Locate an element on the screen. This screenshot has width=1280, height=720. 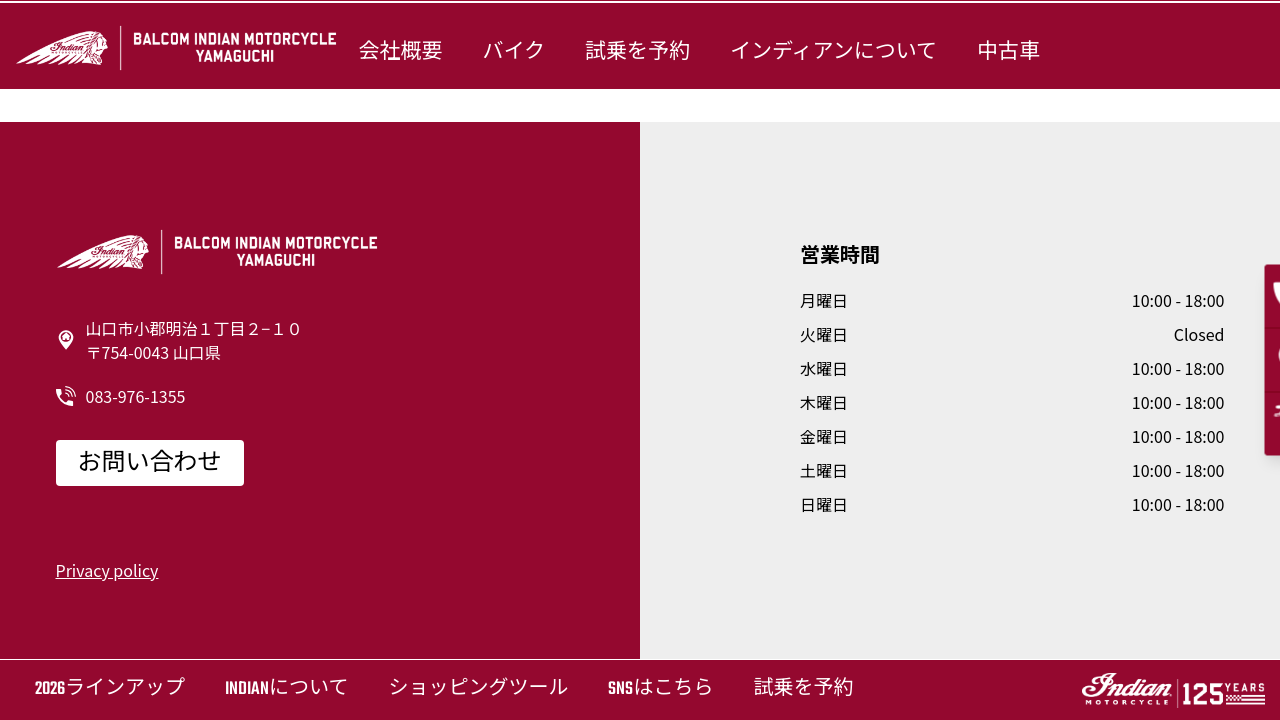
試乗を予約 is located at coordinates (637, 52).